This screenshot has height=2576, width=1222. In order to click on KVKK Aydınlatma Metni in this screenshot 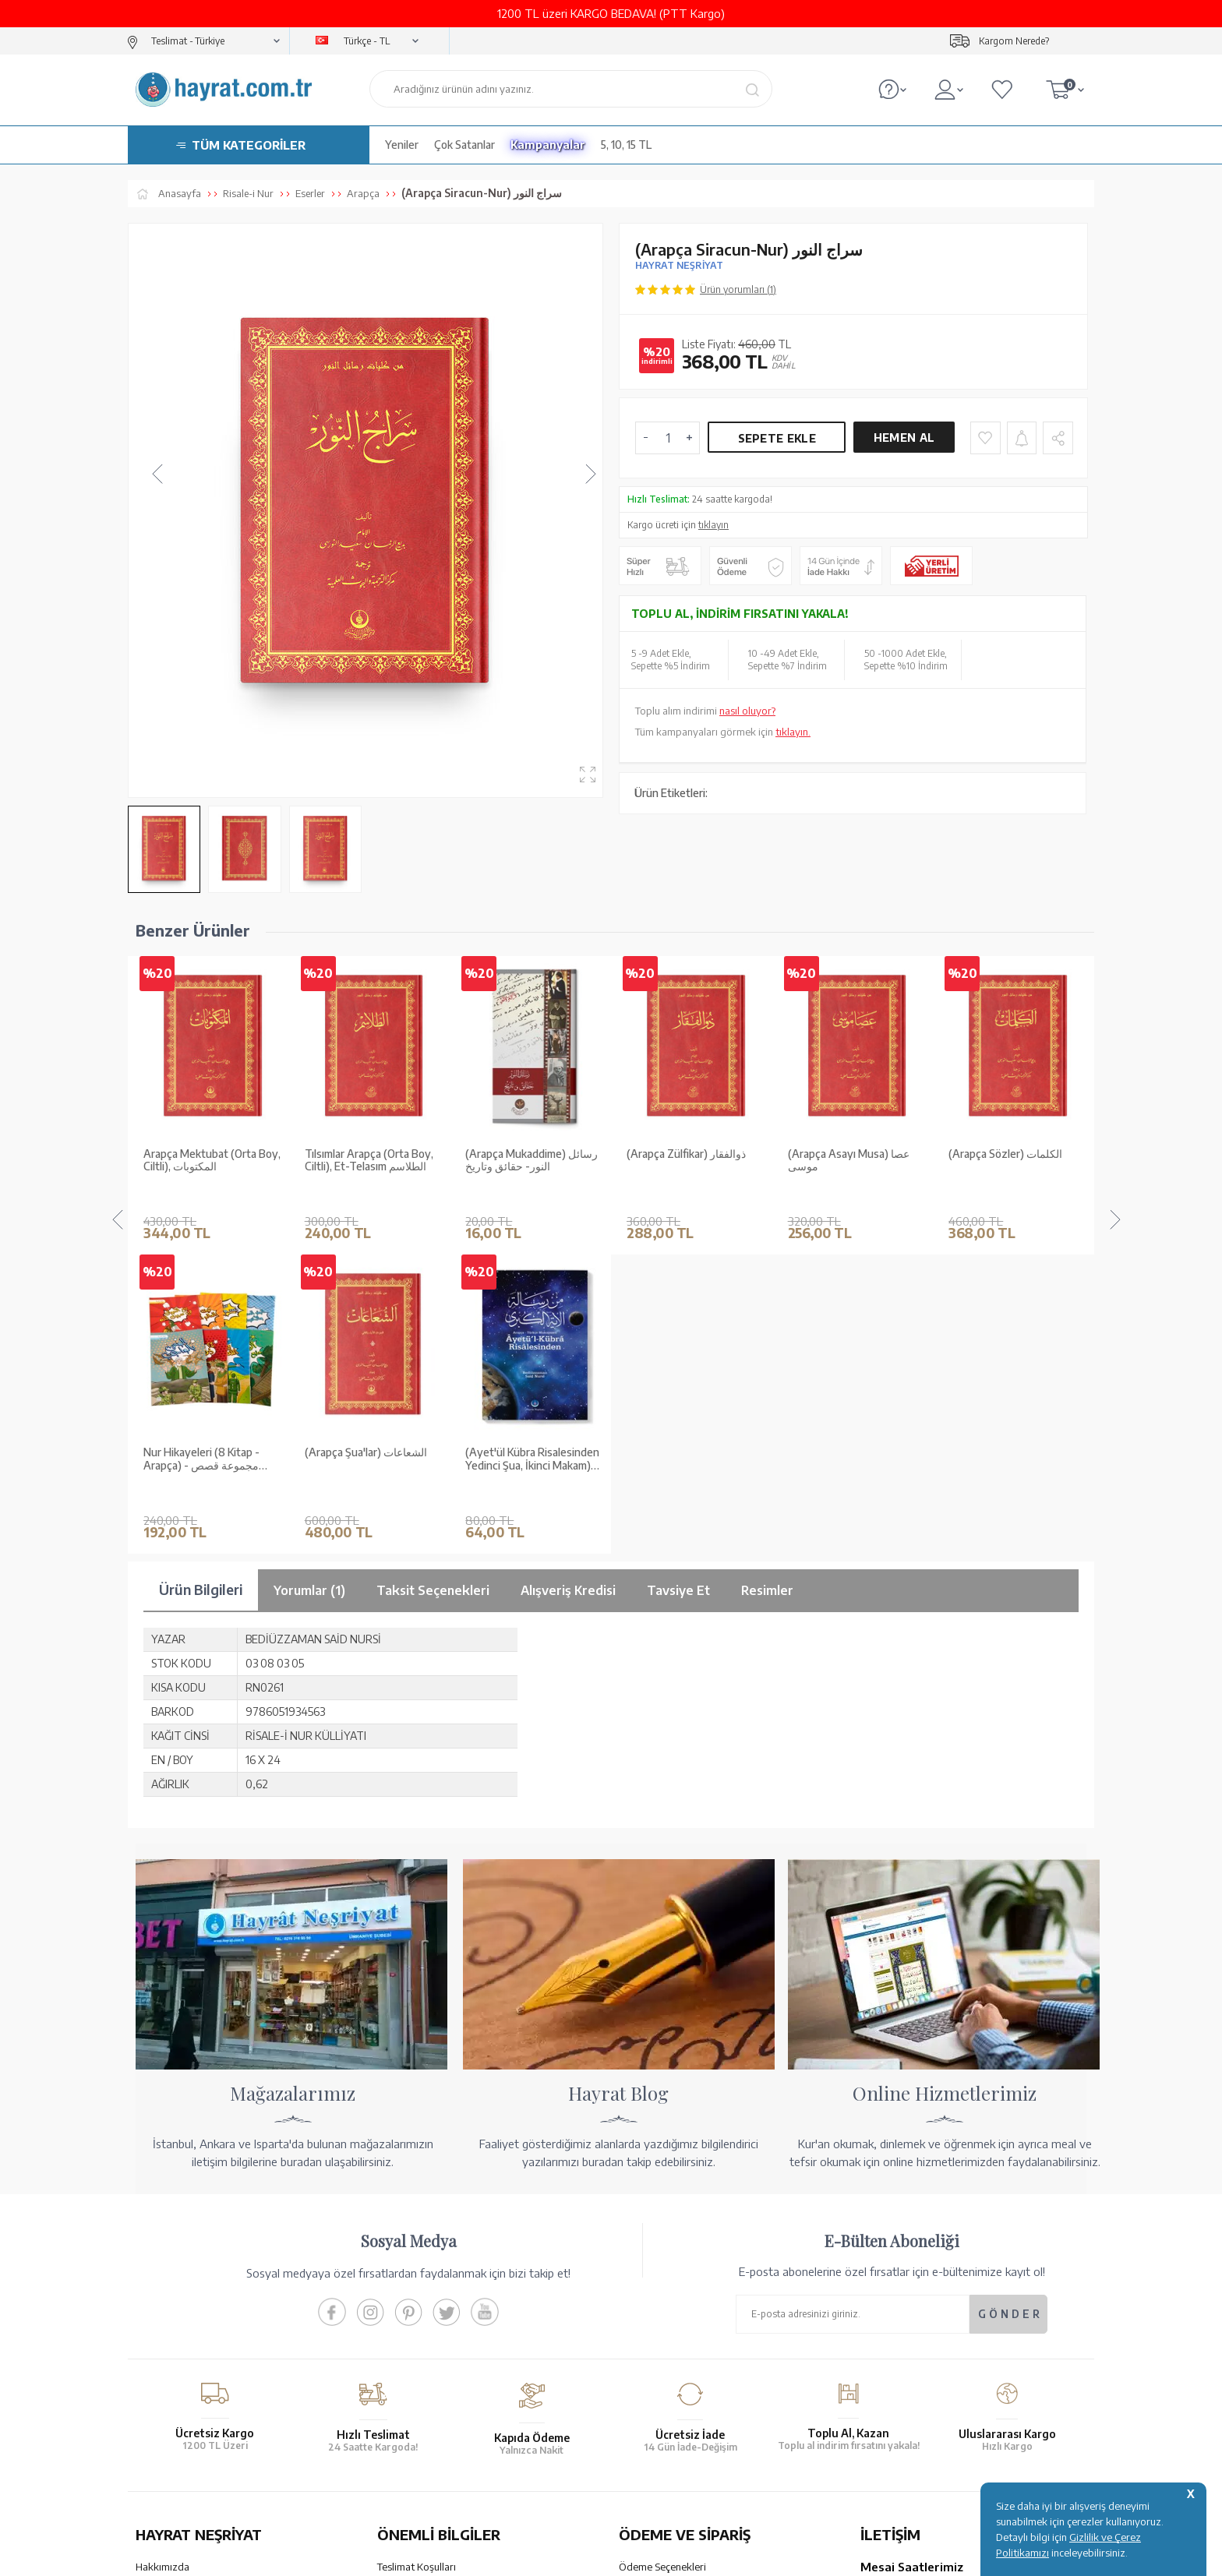, I will do `click(431, 2346)`.